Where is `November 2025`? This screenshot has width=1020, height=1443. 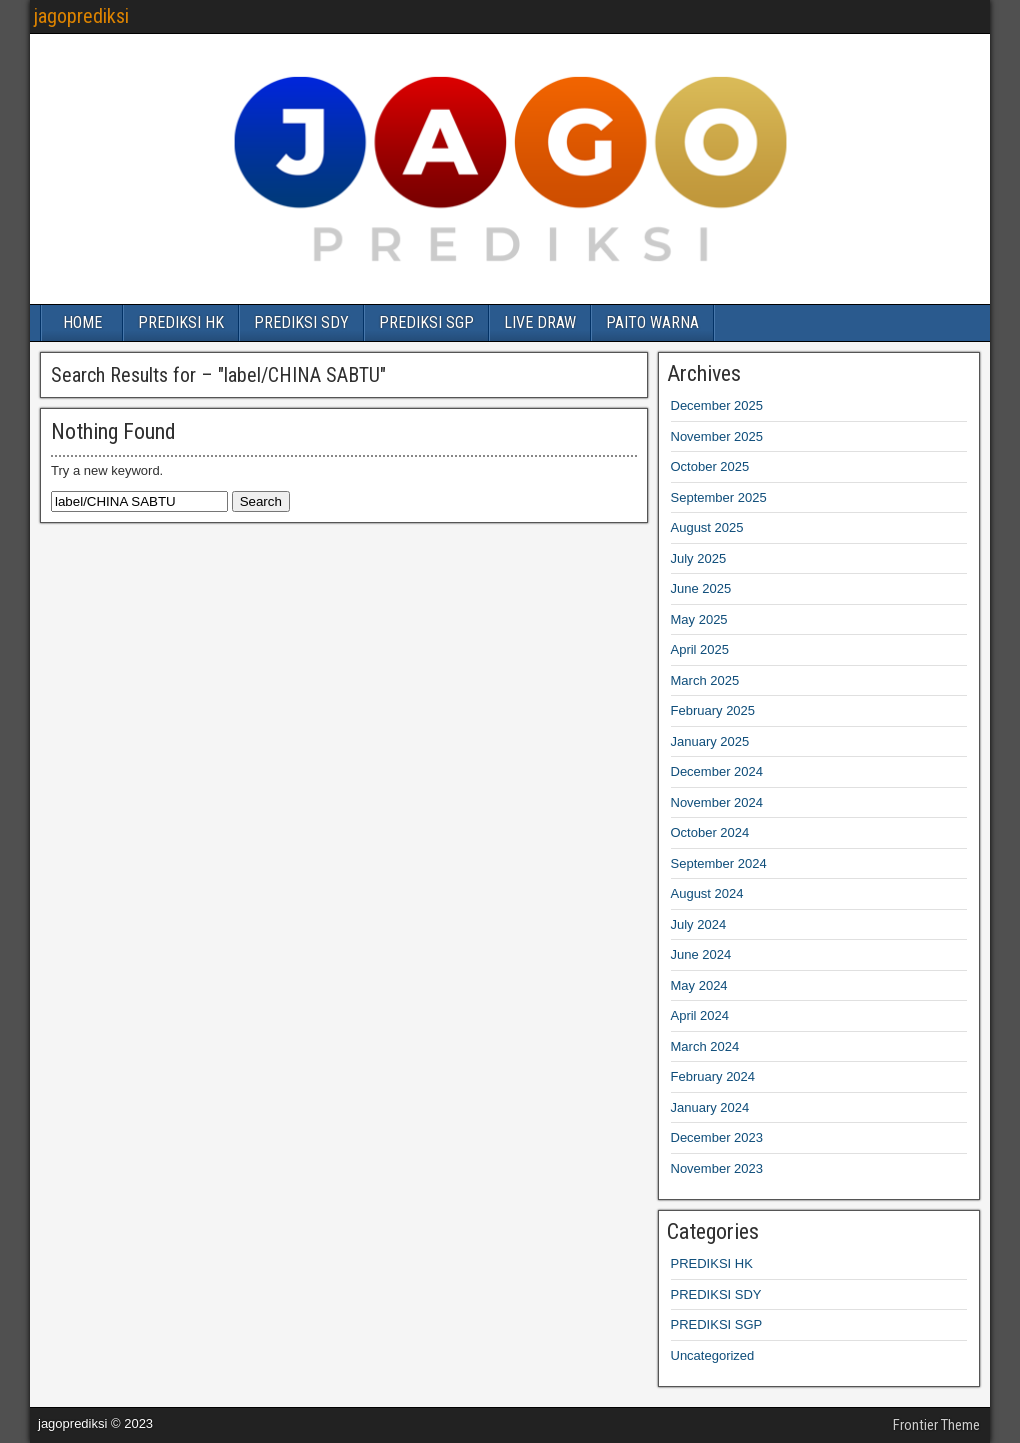
November 2025 is located at coordinates (717, 436).